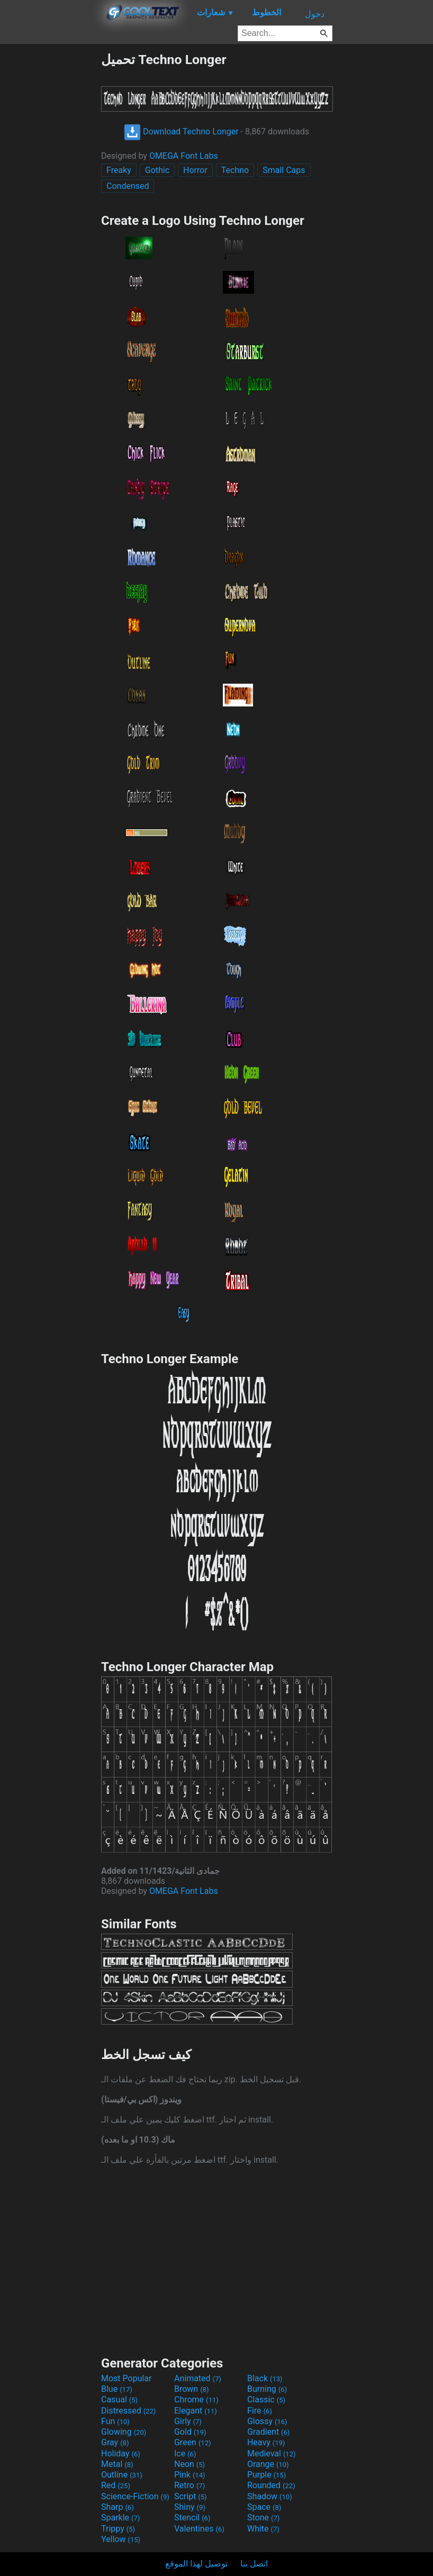 The image size is (433, 2576). Describe the element at coordinates (266, 2442) in the screenshot. I see `Heavy` at that location.